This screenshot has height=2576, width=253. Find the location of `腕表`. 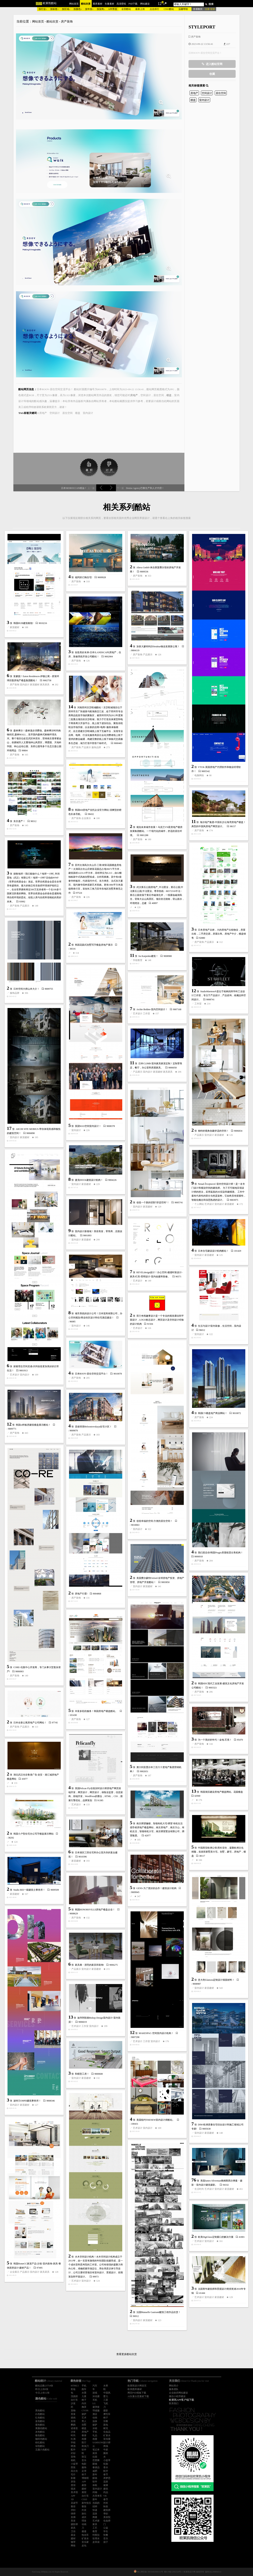

腕表 is located at coordinates (105, 2453).